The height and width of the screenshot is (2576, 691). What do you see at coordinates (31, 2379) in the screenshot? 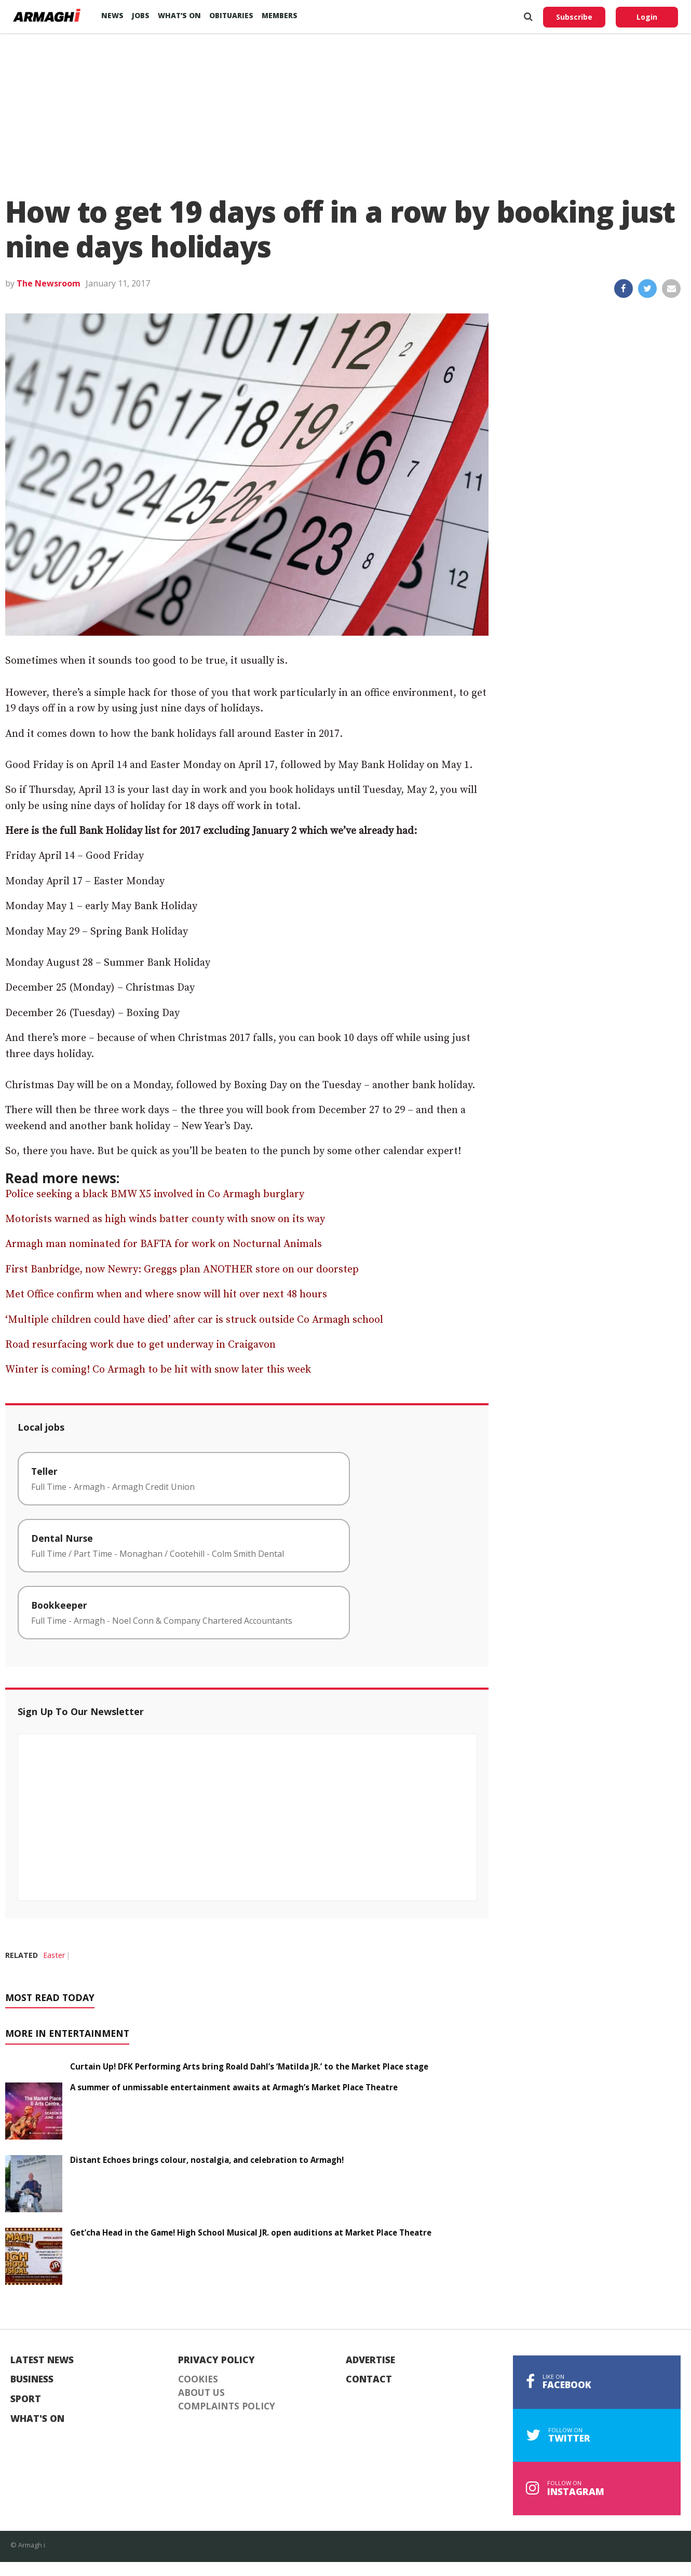
I see `Business` at bounding box center [31, 2379].